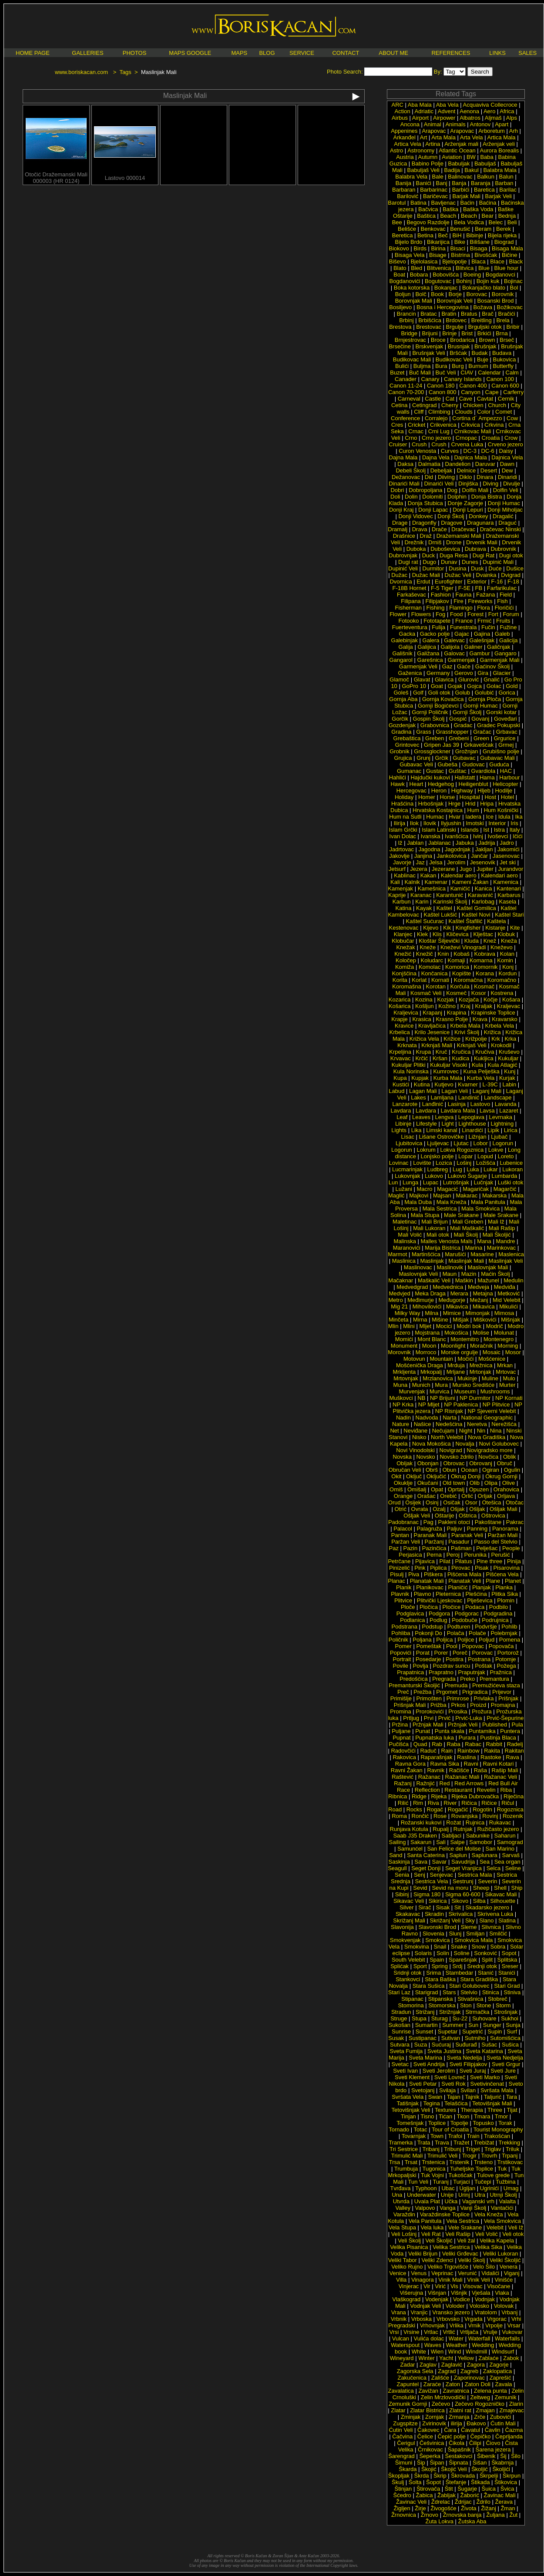 The height and width of the screenshot is (2576, 544). What do you see at coordinates (413, 300) in the screenshot?
I see `Borovnjak Mali` at bounding box center [413, 300].